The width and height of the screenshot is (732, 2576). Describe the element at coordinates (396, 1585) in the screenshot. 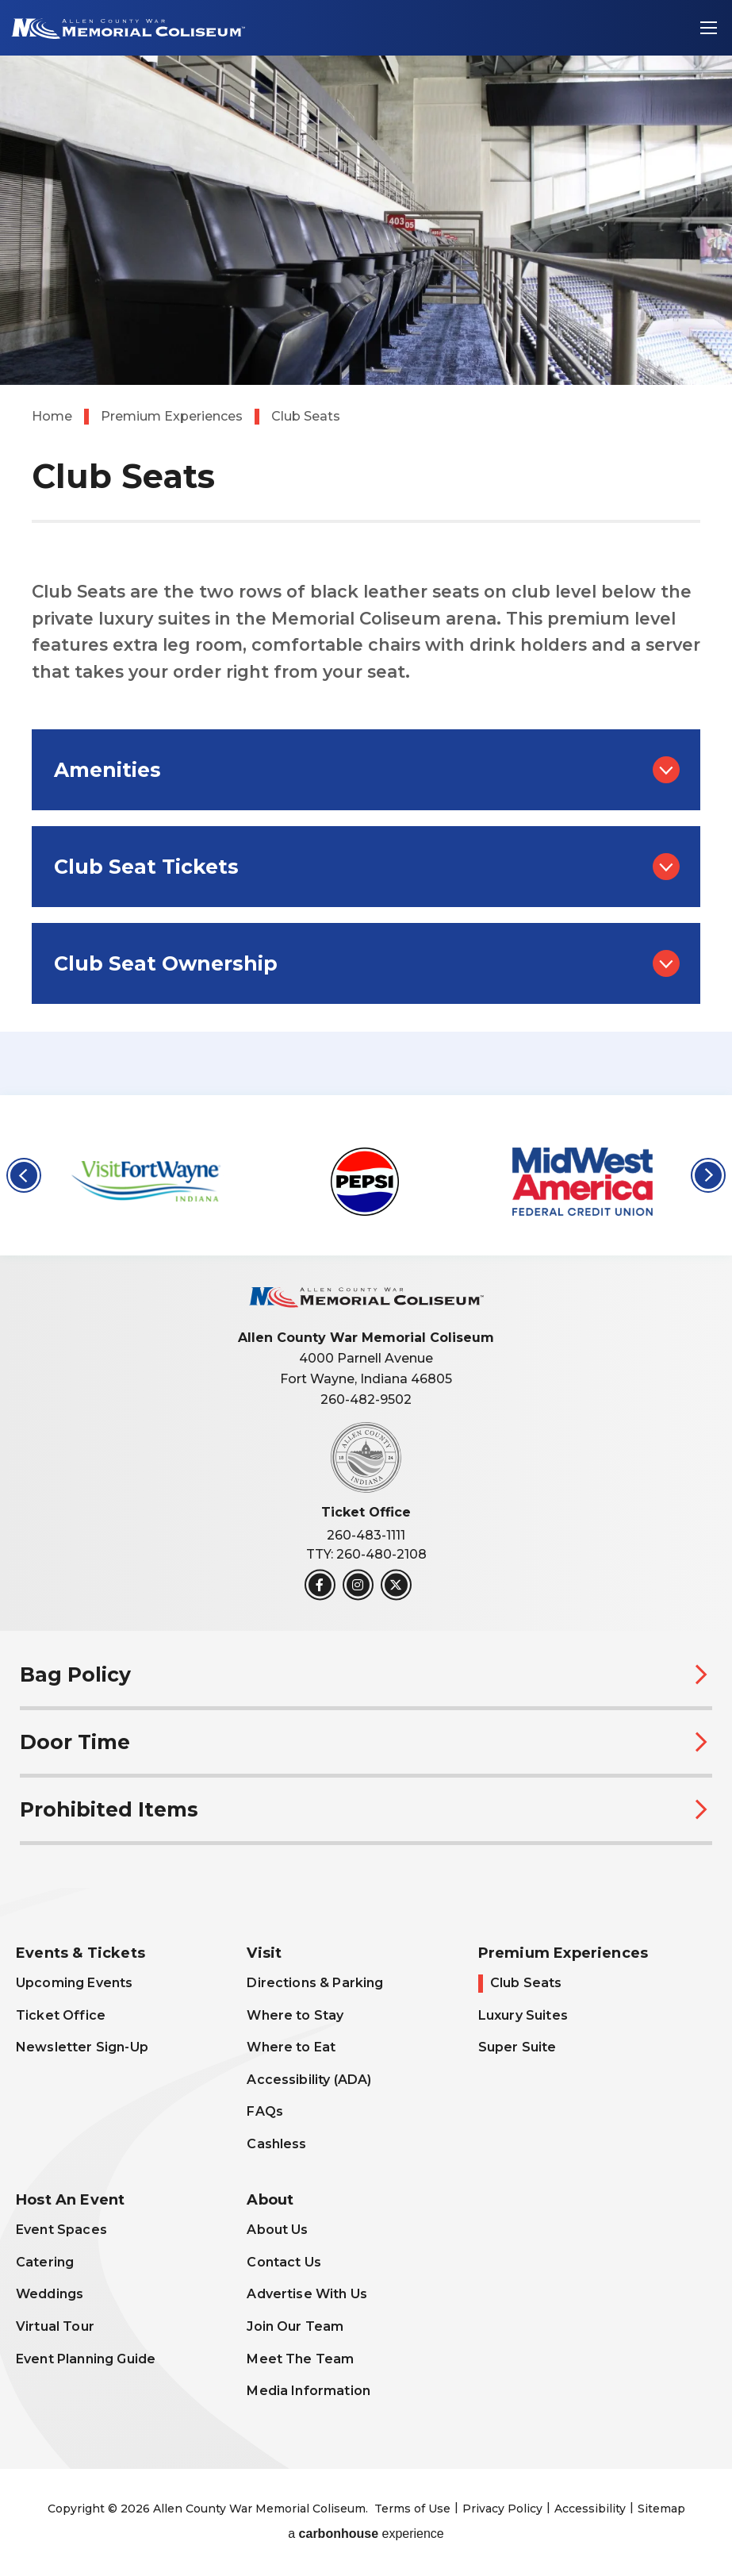

I see `[Twitter]` at that location.